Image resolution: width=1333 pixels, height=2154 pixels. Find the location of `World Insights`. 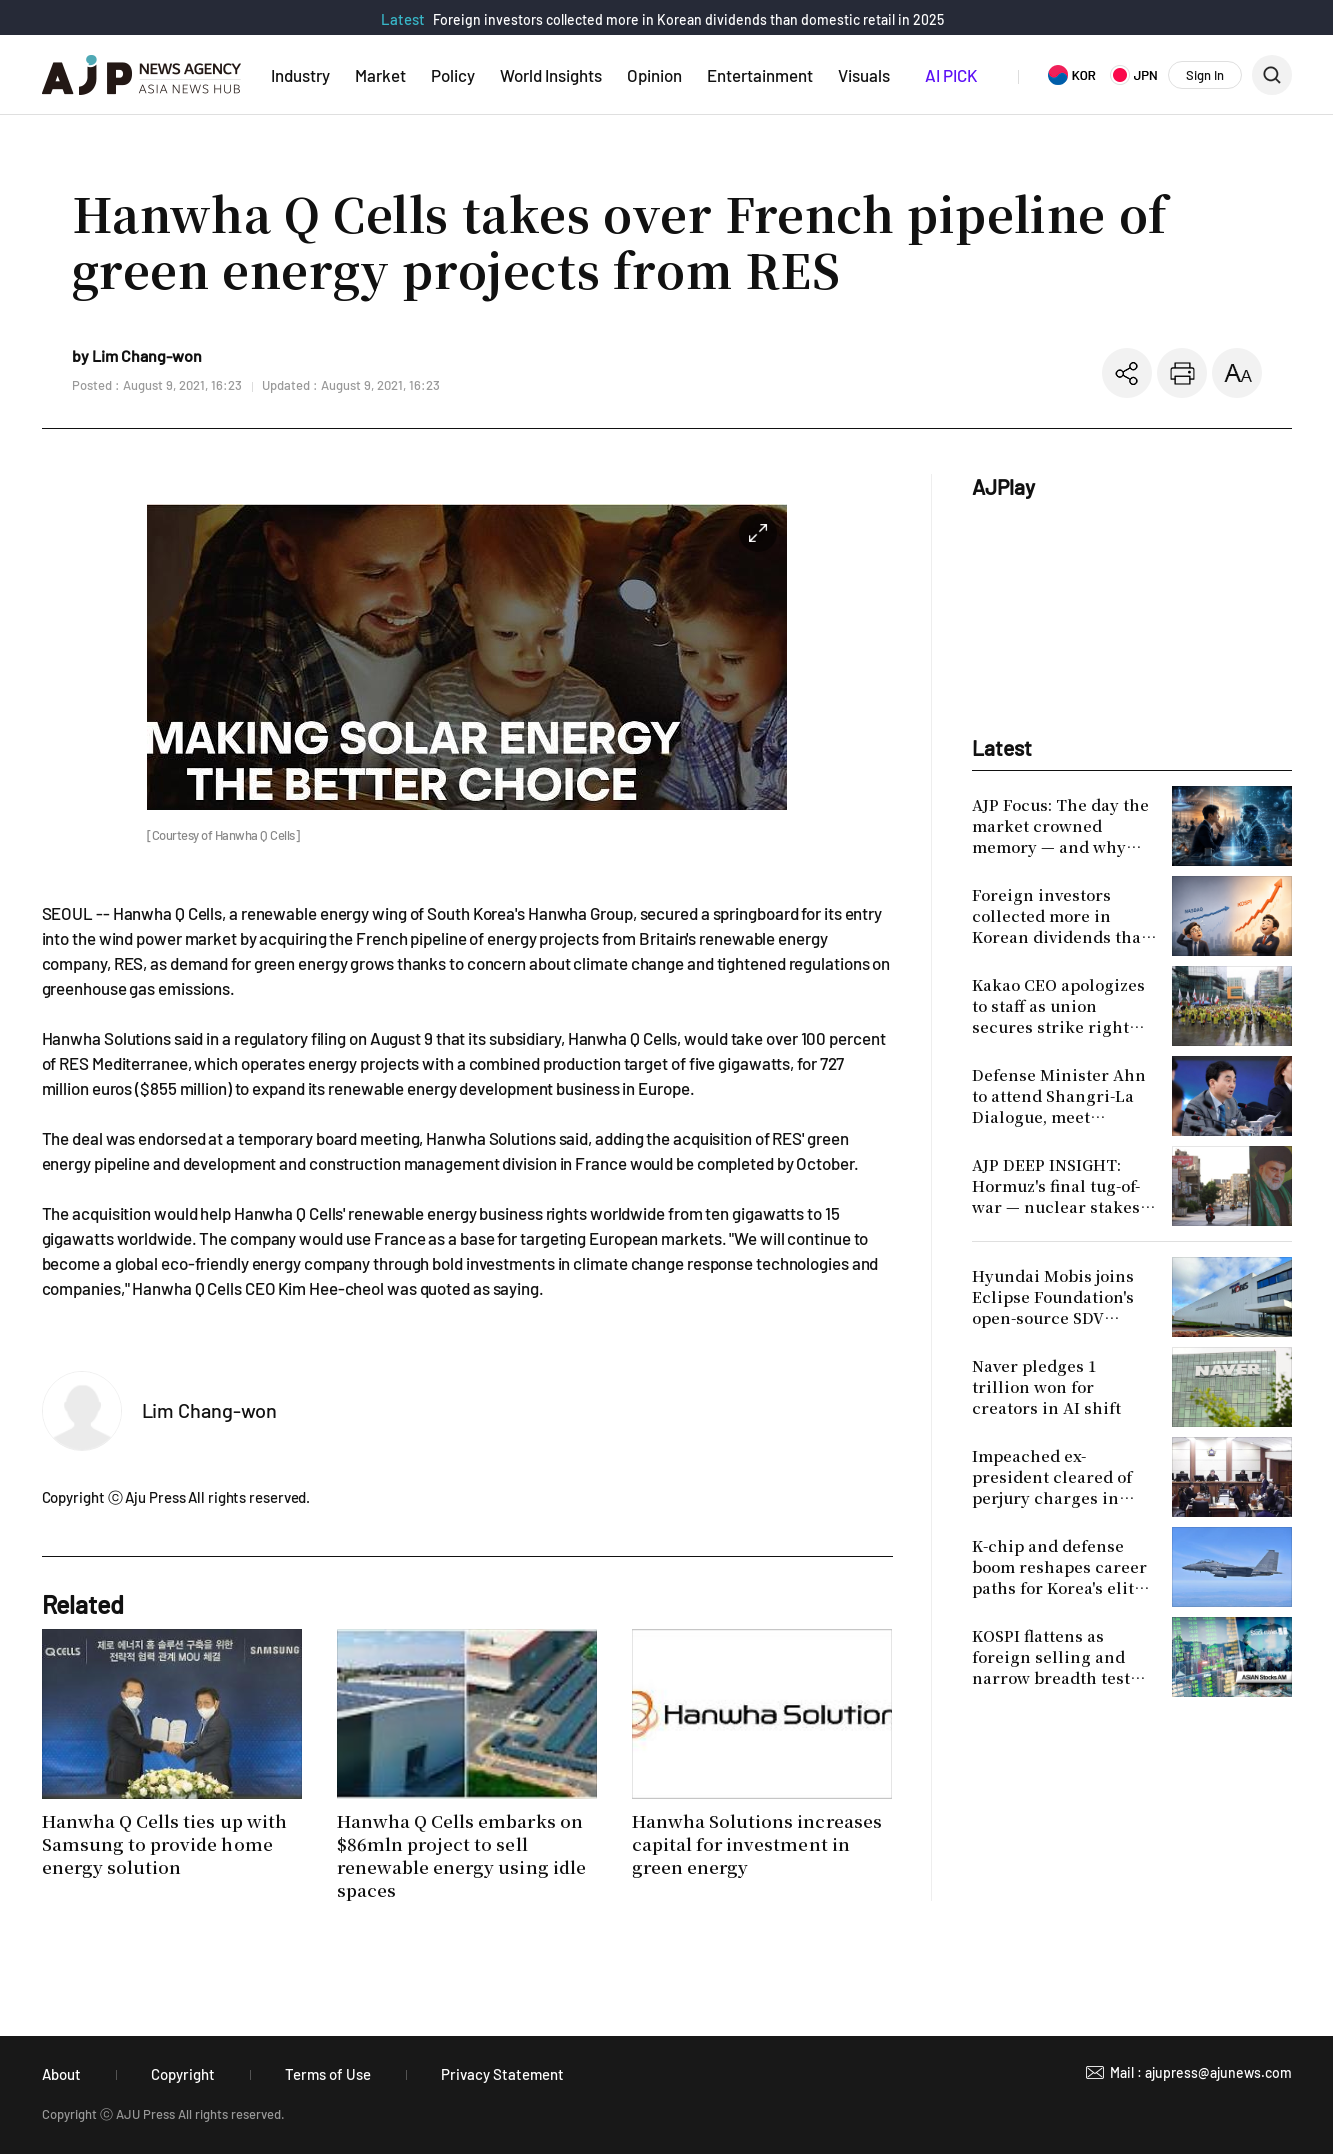

World Insights is located at coordinates (551, 75).